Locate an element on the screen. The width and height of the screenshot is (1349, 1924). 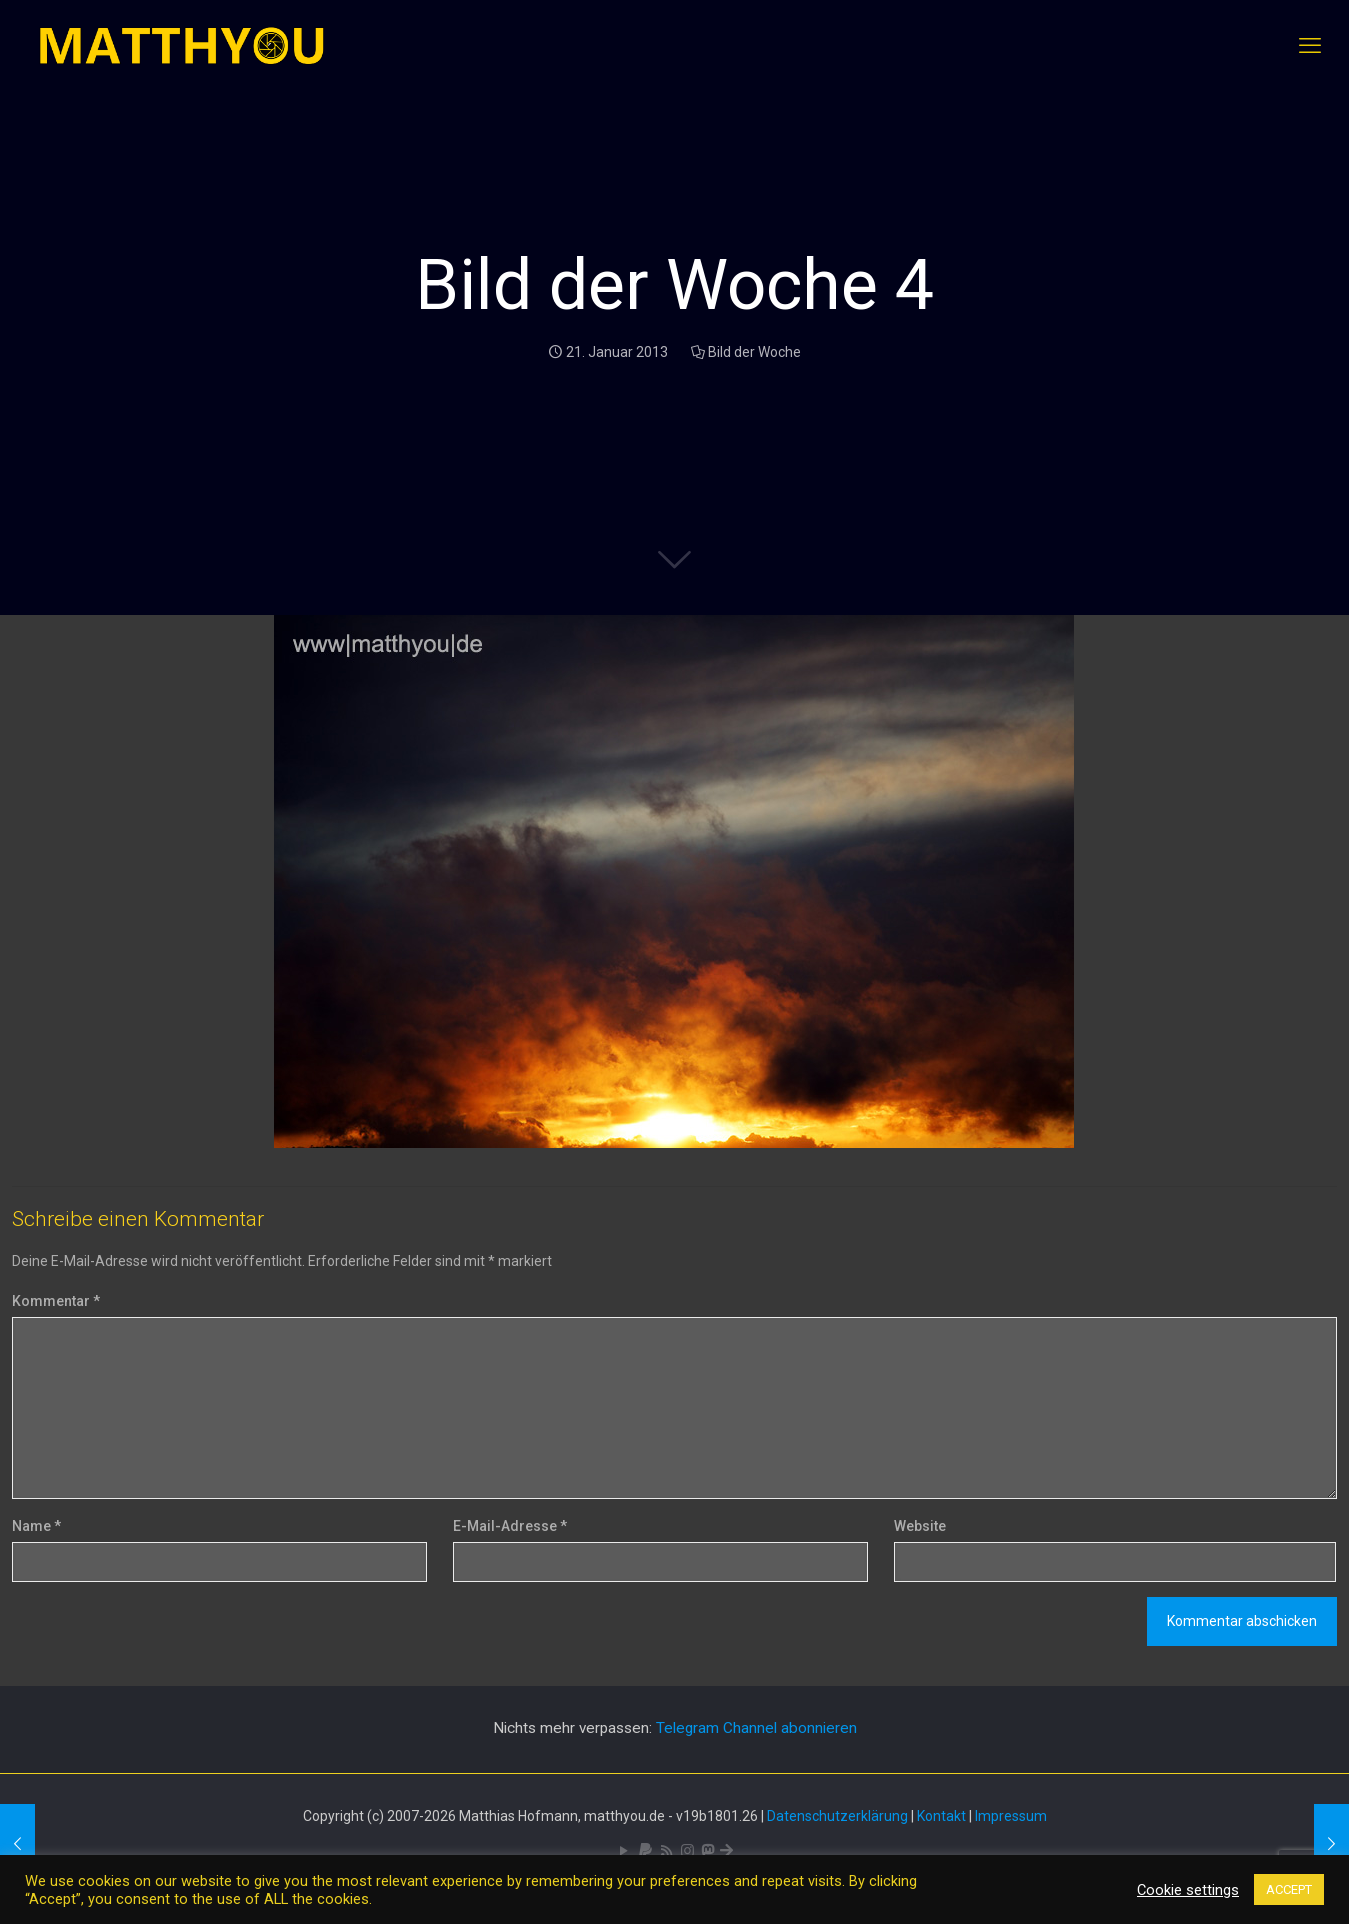
Kontakt is located at coordinates (941, 1816).